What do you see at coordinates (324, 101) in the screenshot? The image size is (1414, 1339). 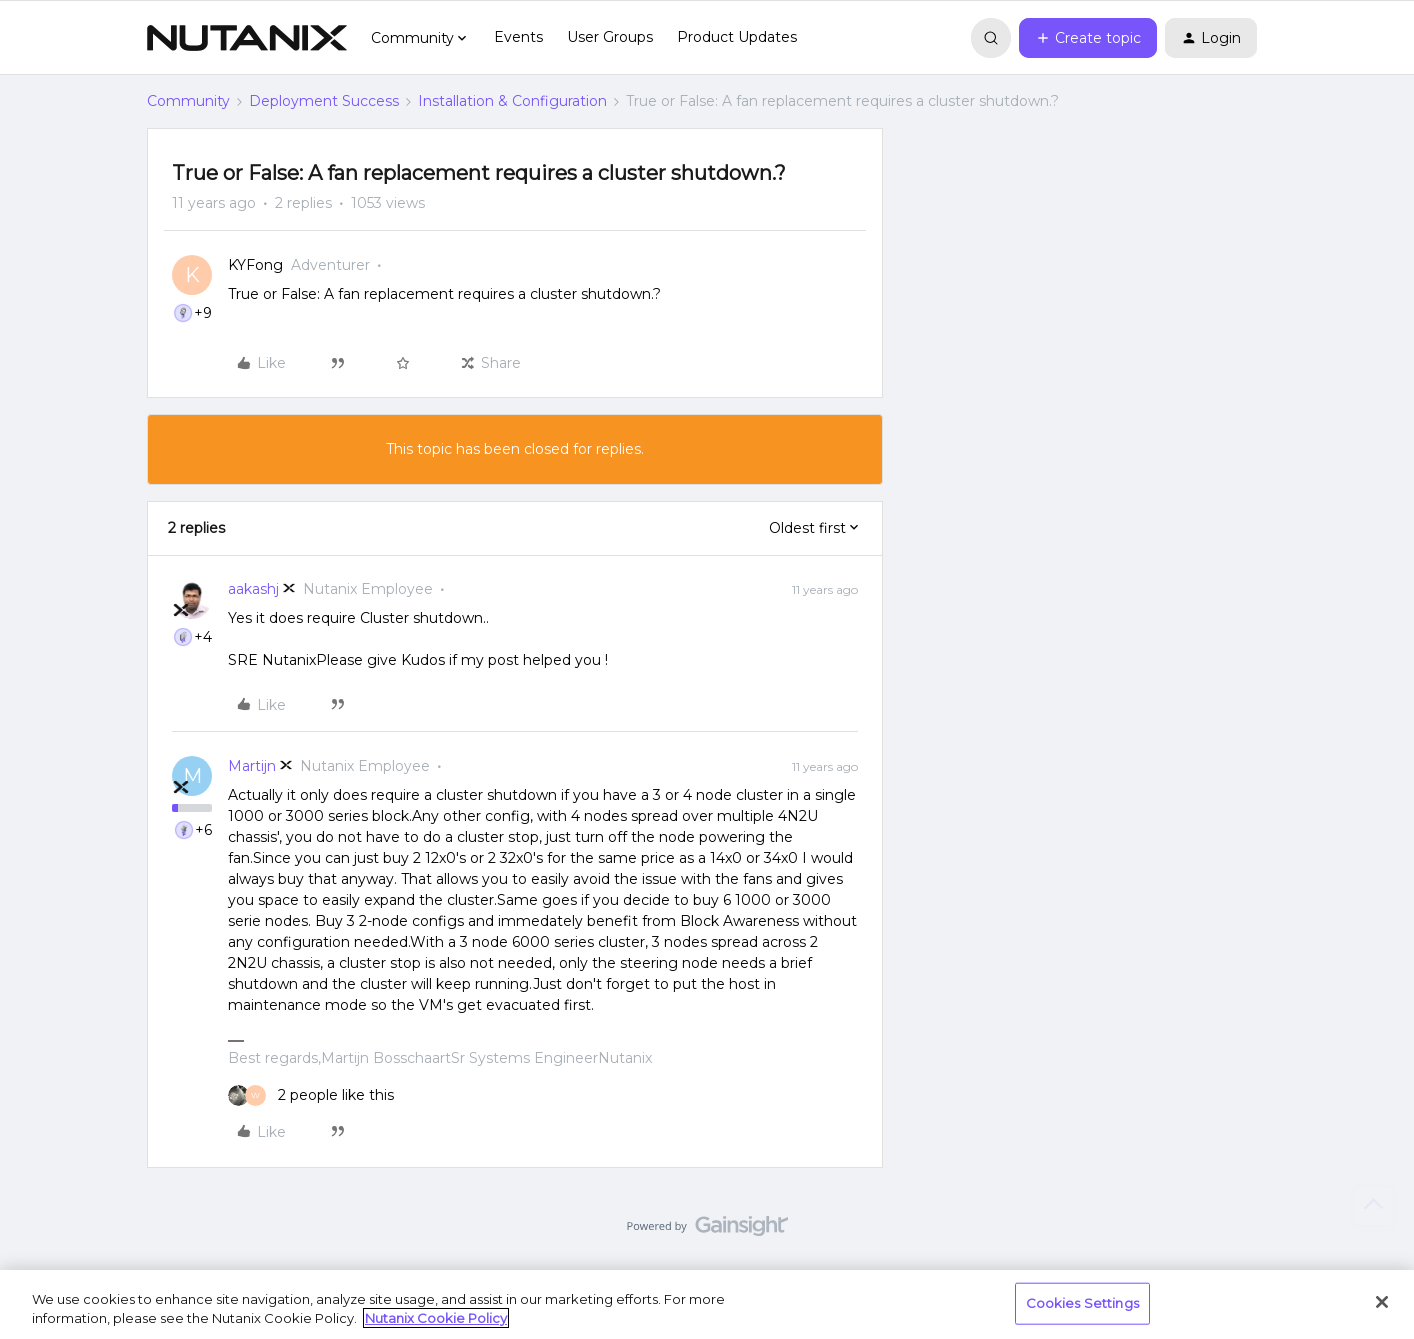 I see `Deployment Success` at bounding box center [324, 101].